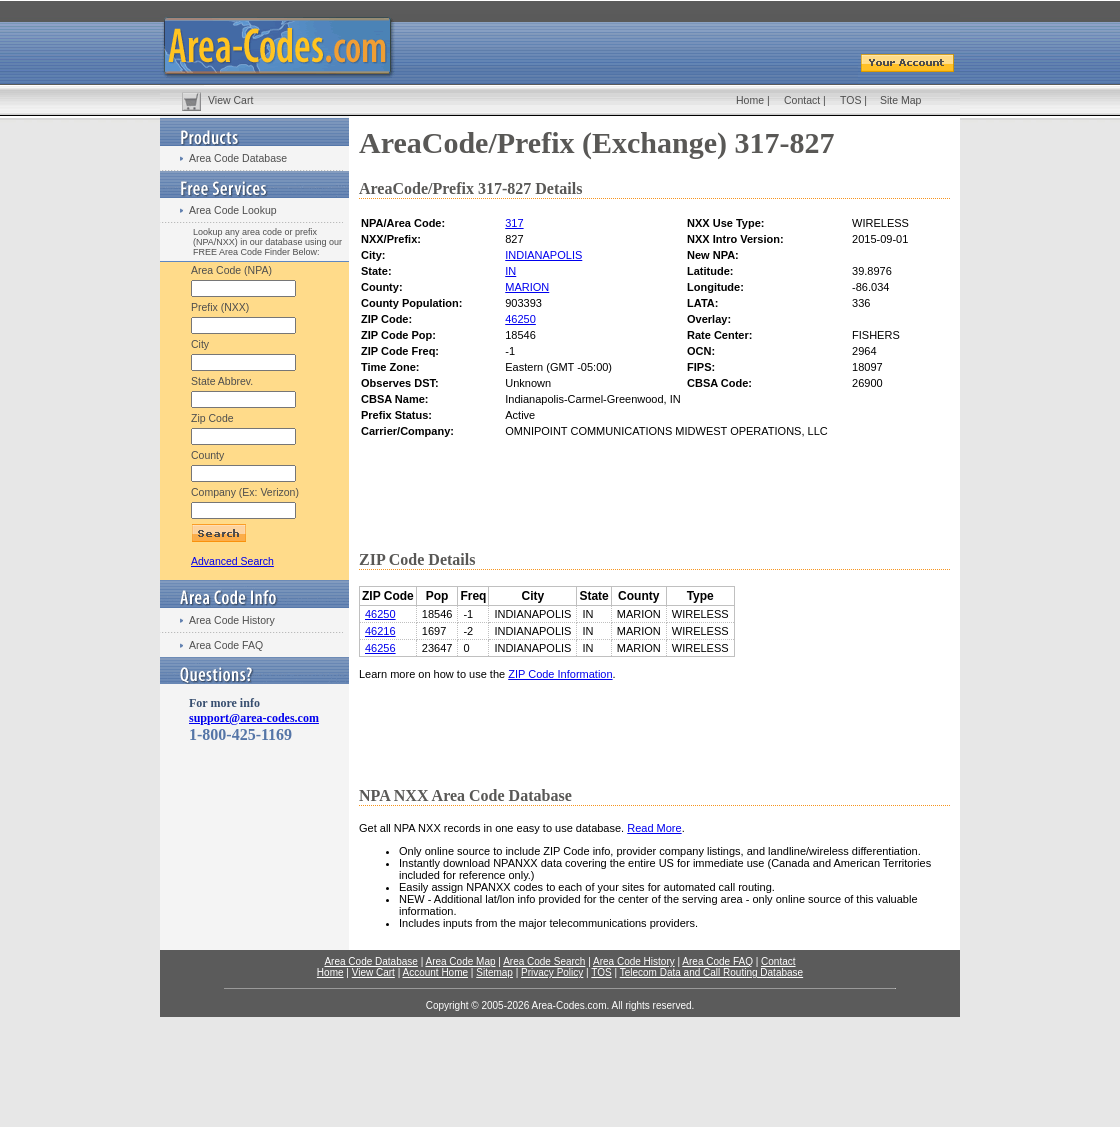 The width and height of the screenshot is (1120, 1127). Describe the element at coordinates (230, 100) in the screenshot. I see `View Cart` at that location.